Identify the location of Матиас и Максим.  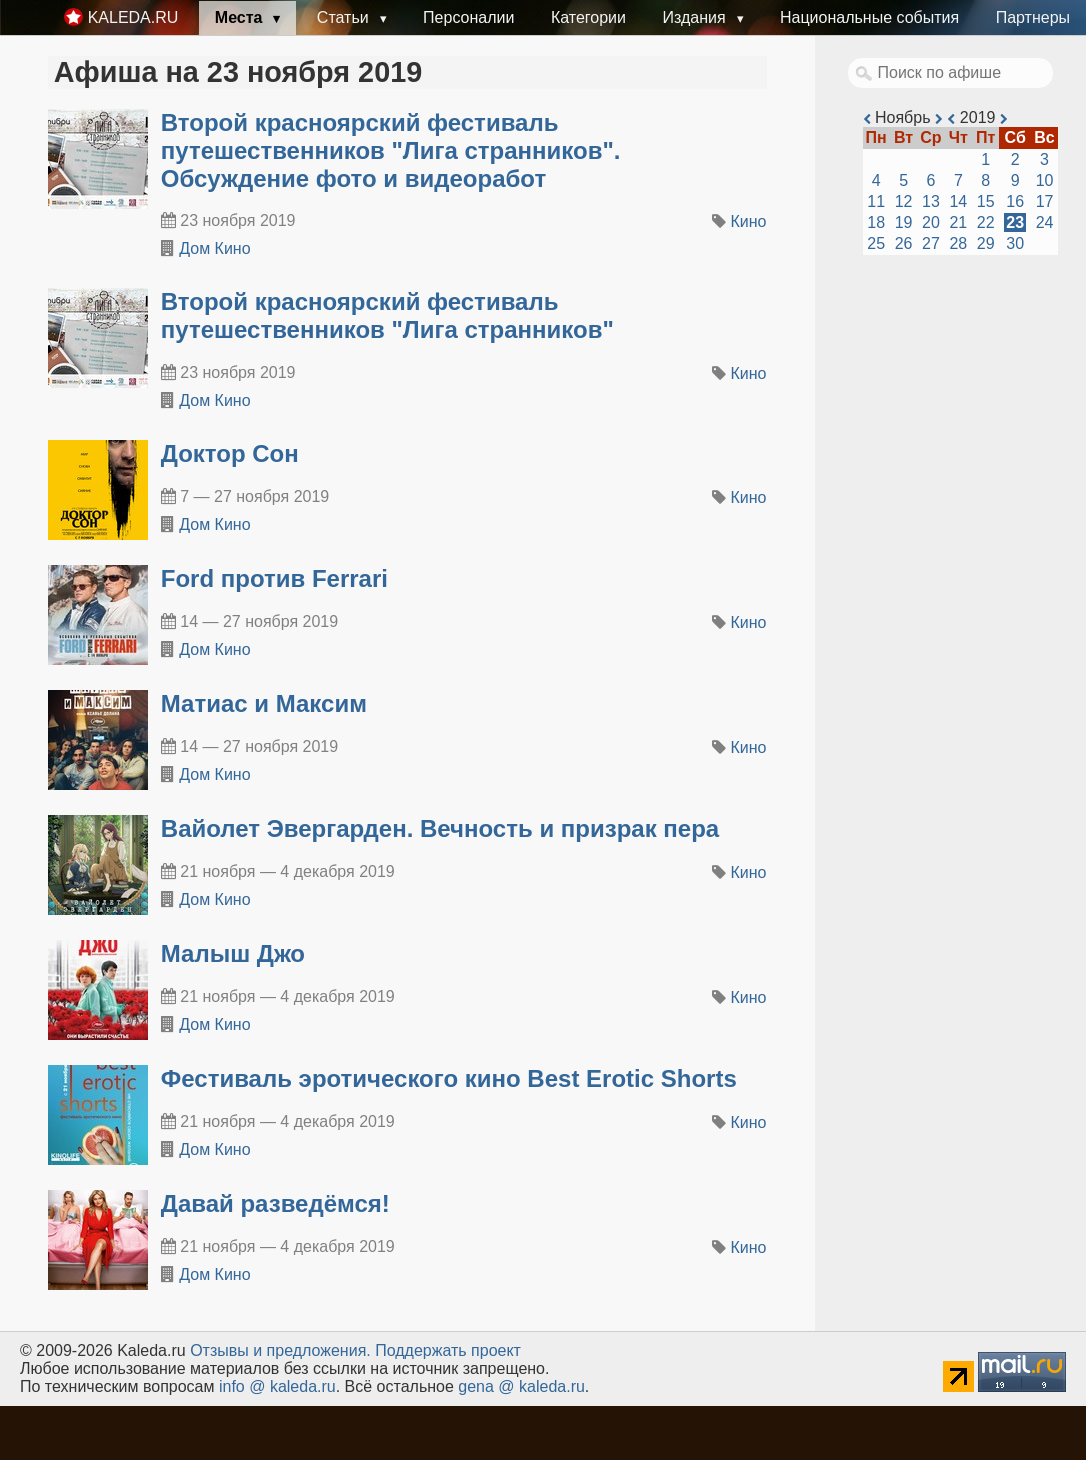
(264, 703).